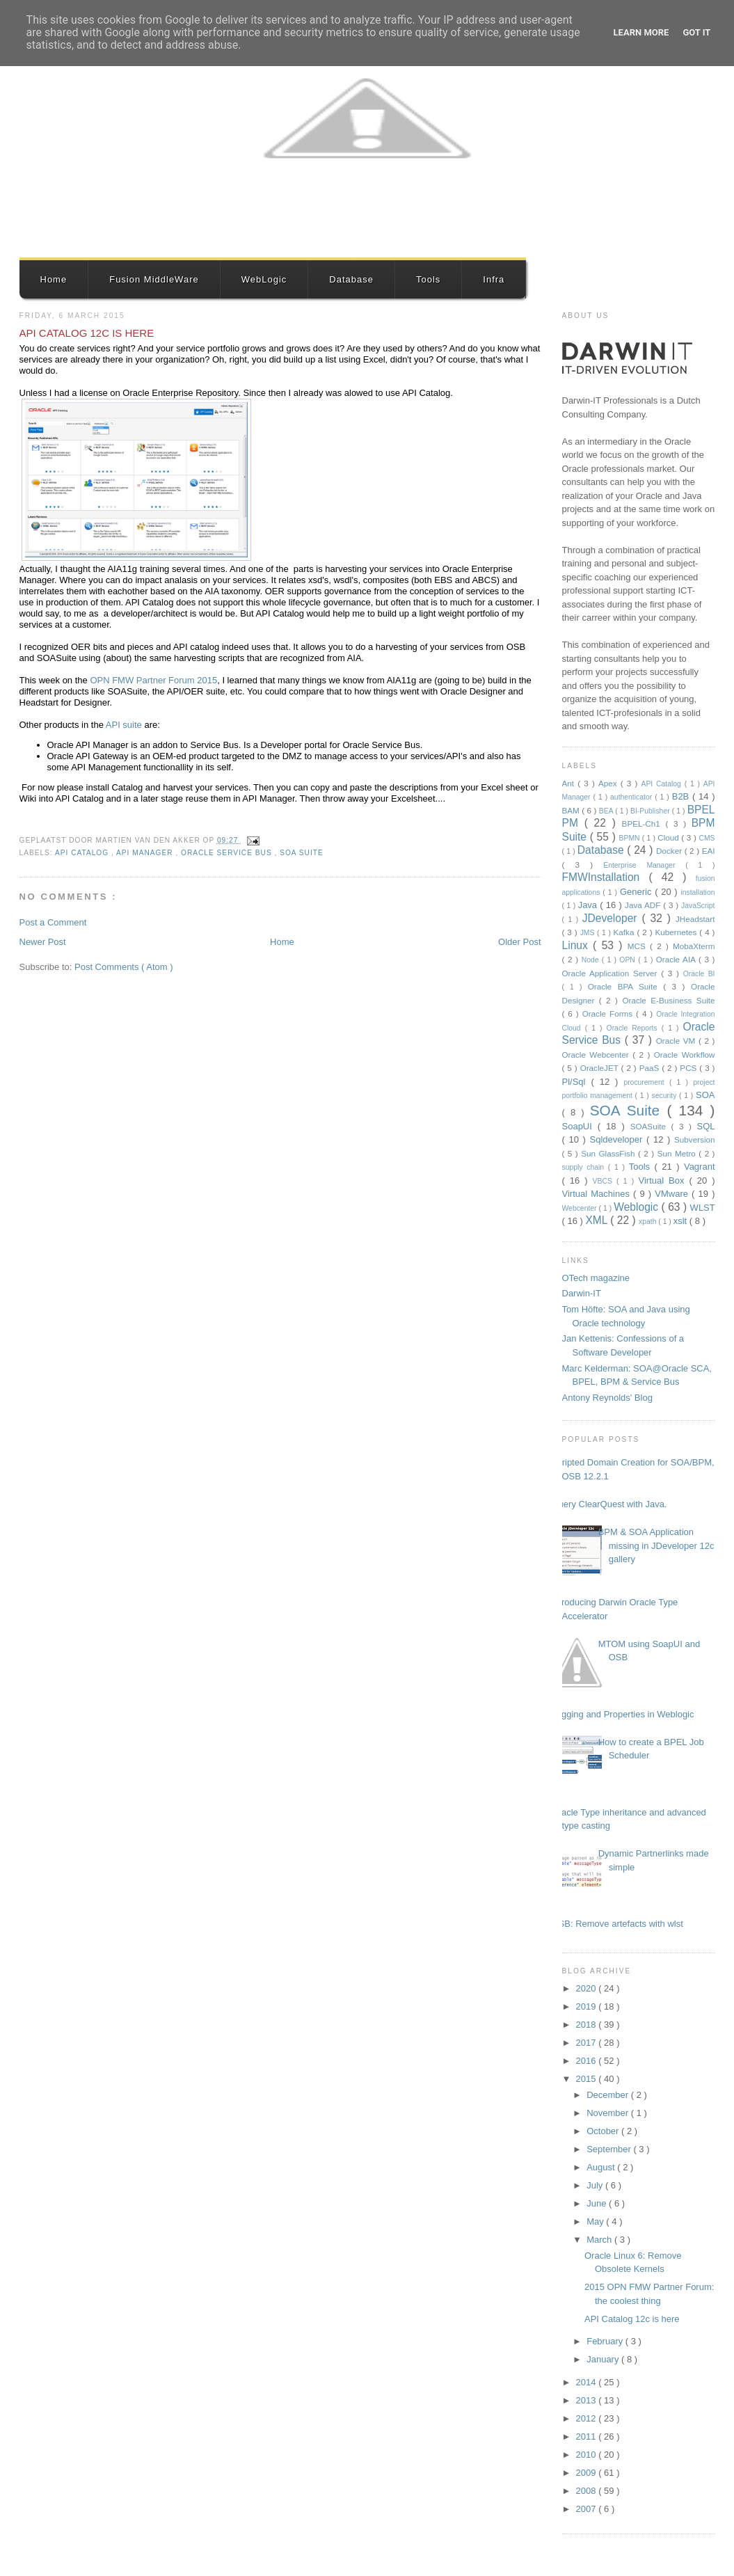 The image size is (734, 2576). I want to click on FMWInstallation, so click(605, 877).